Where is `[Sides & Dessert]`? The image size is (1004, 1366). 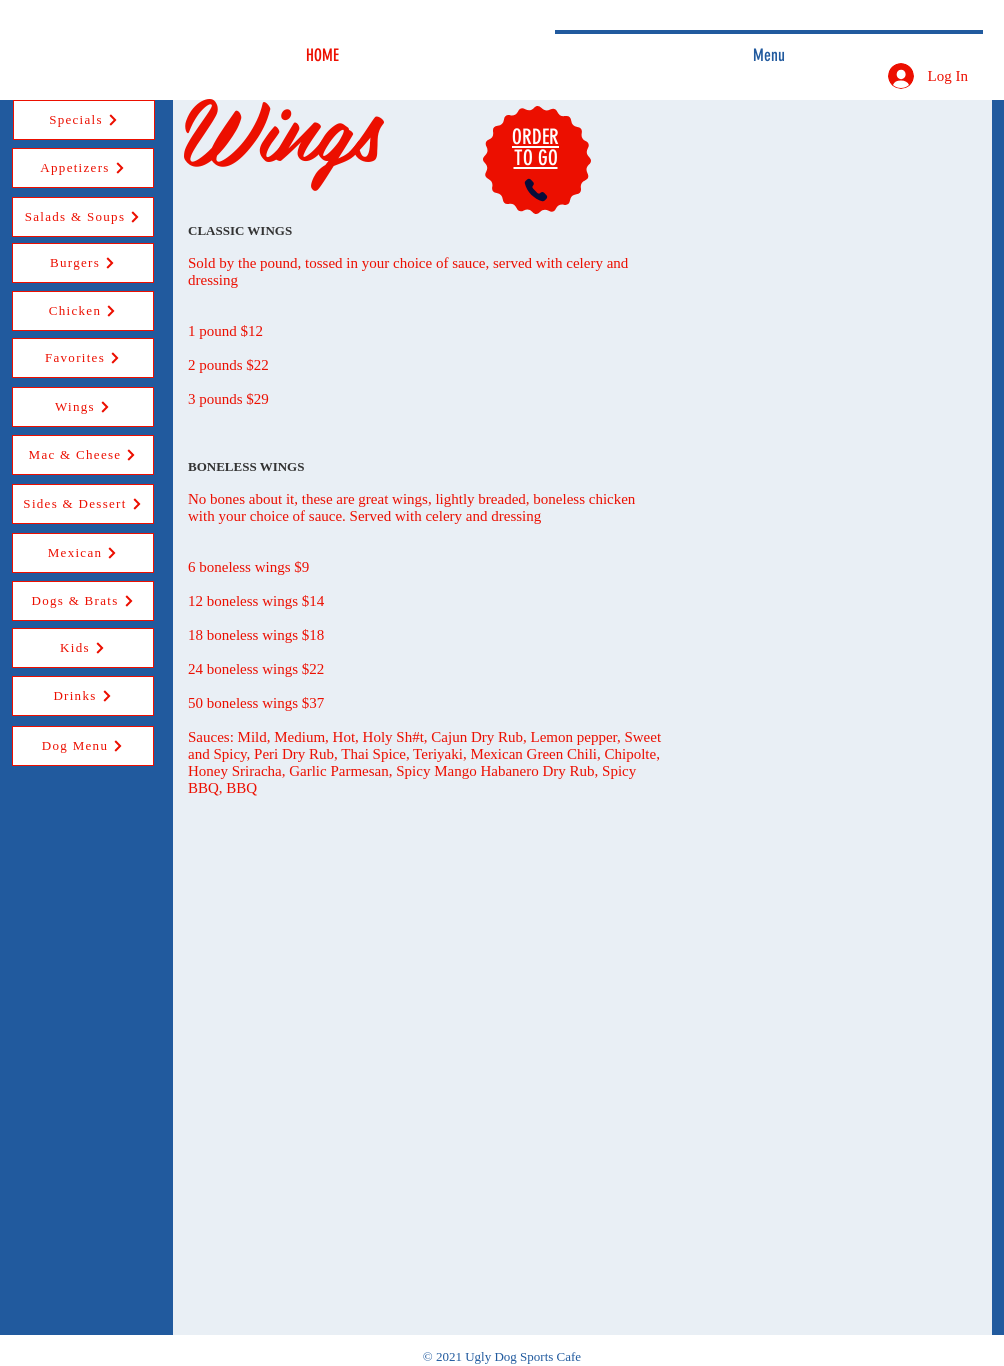 [Sides & Dessert] is located at coordinates (83, 504).